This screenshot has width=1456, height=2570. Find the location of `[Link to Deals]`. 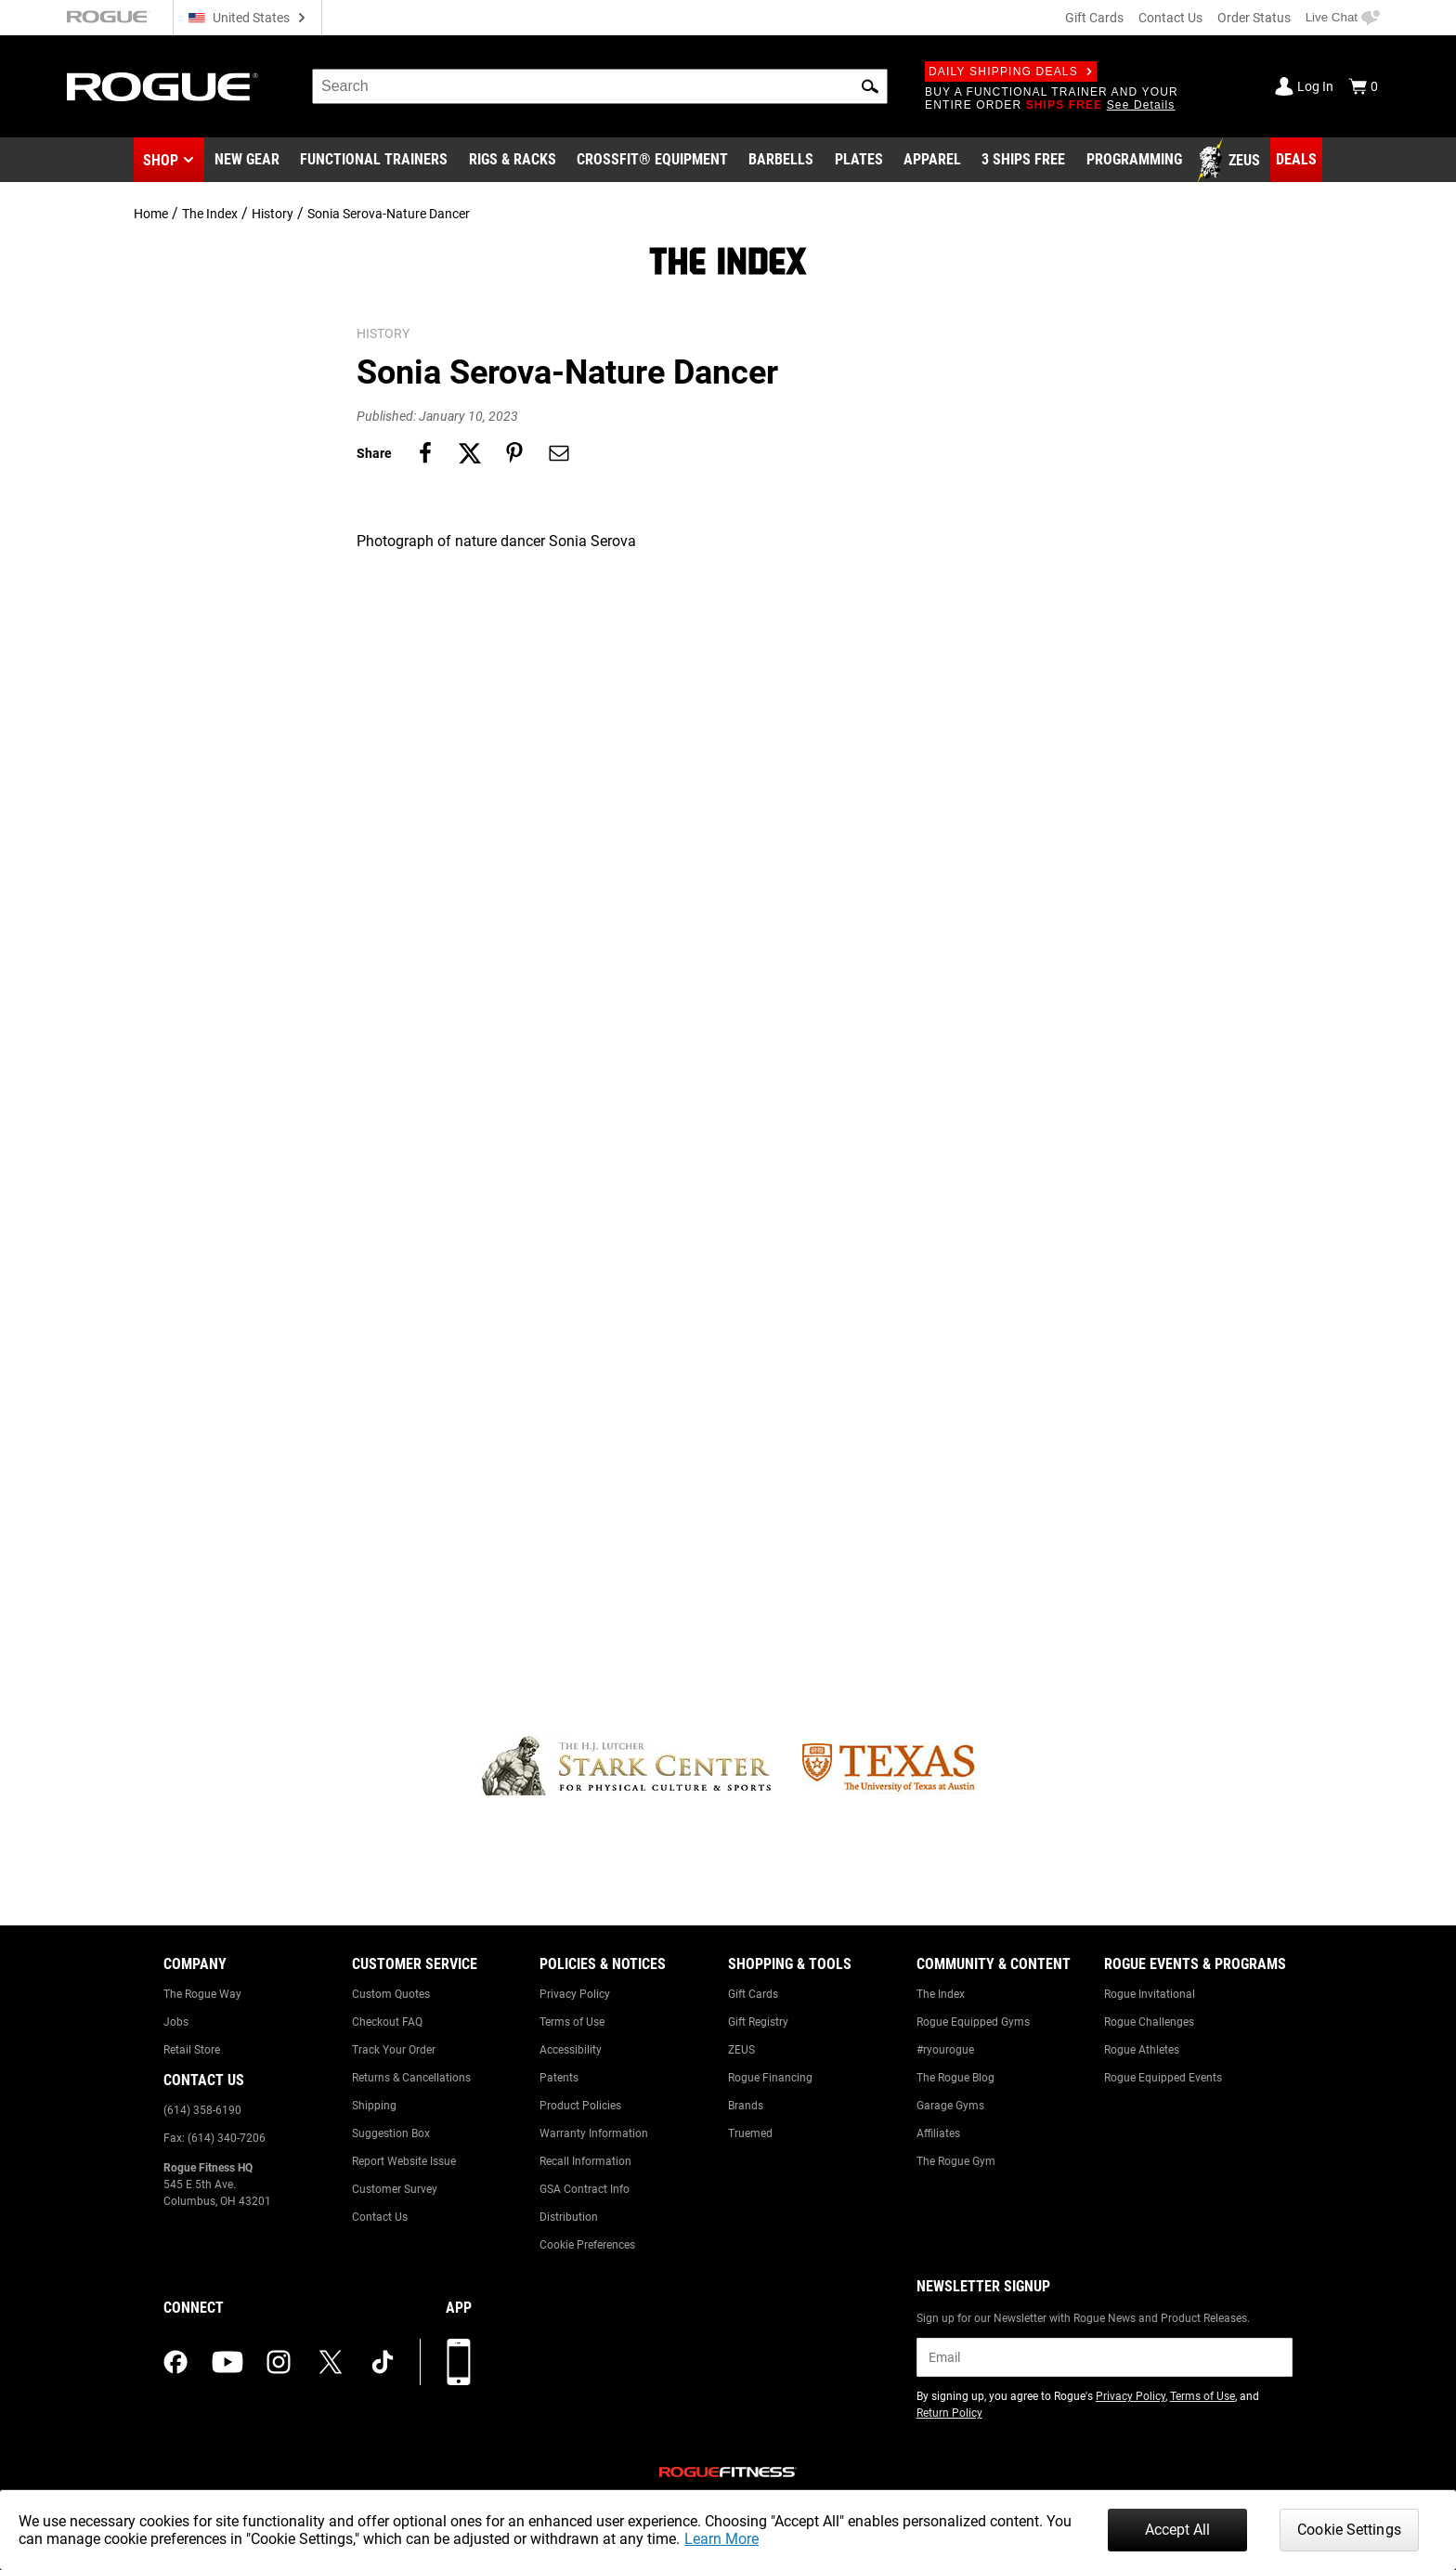

[Link to Deals] is located at coordinates (1296, 159).